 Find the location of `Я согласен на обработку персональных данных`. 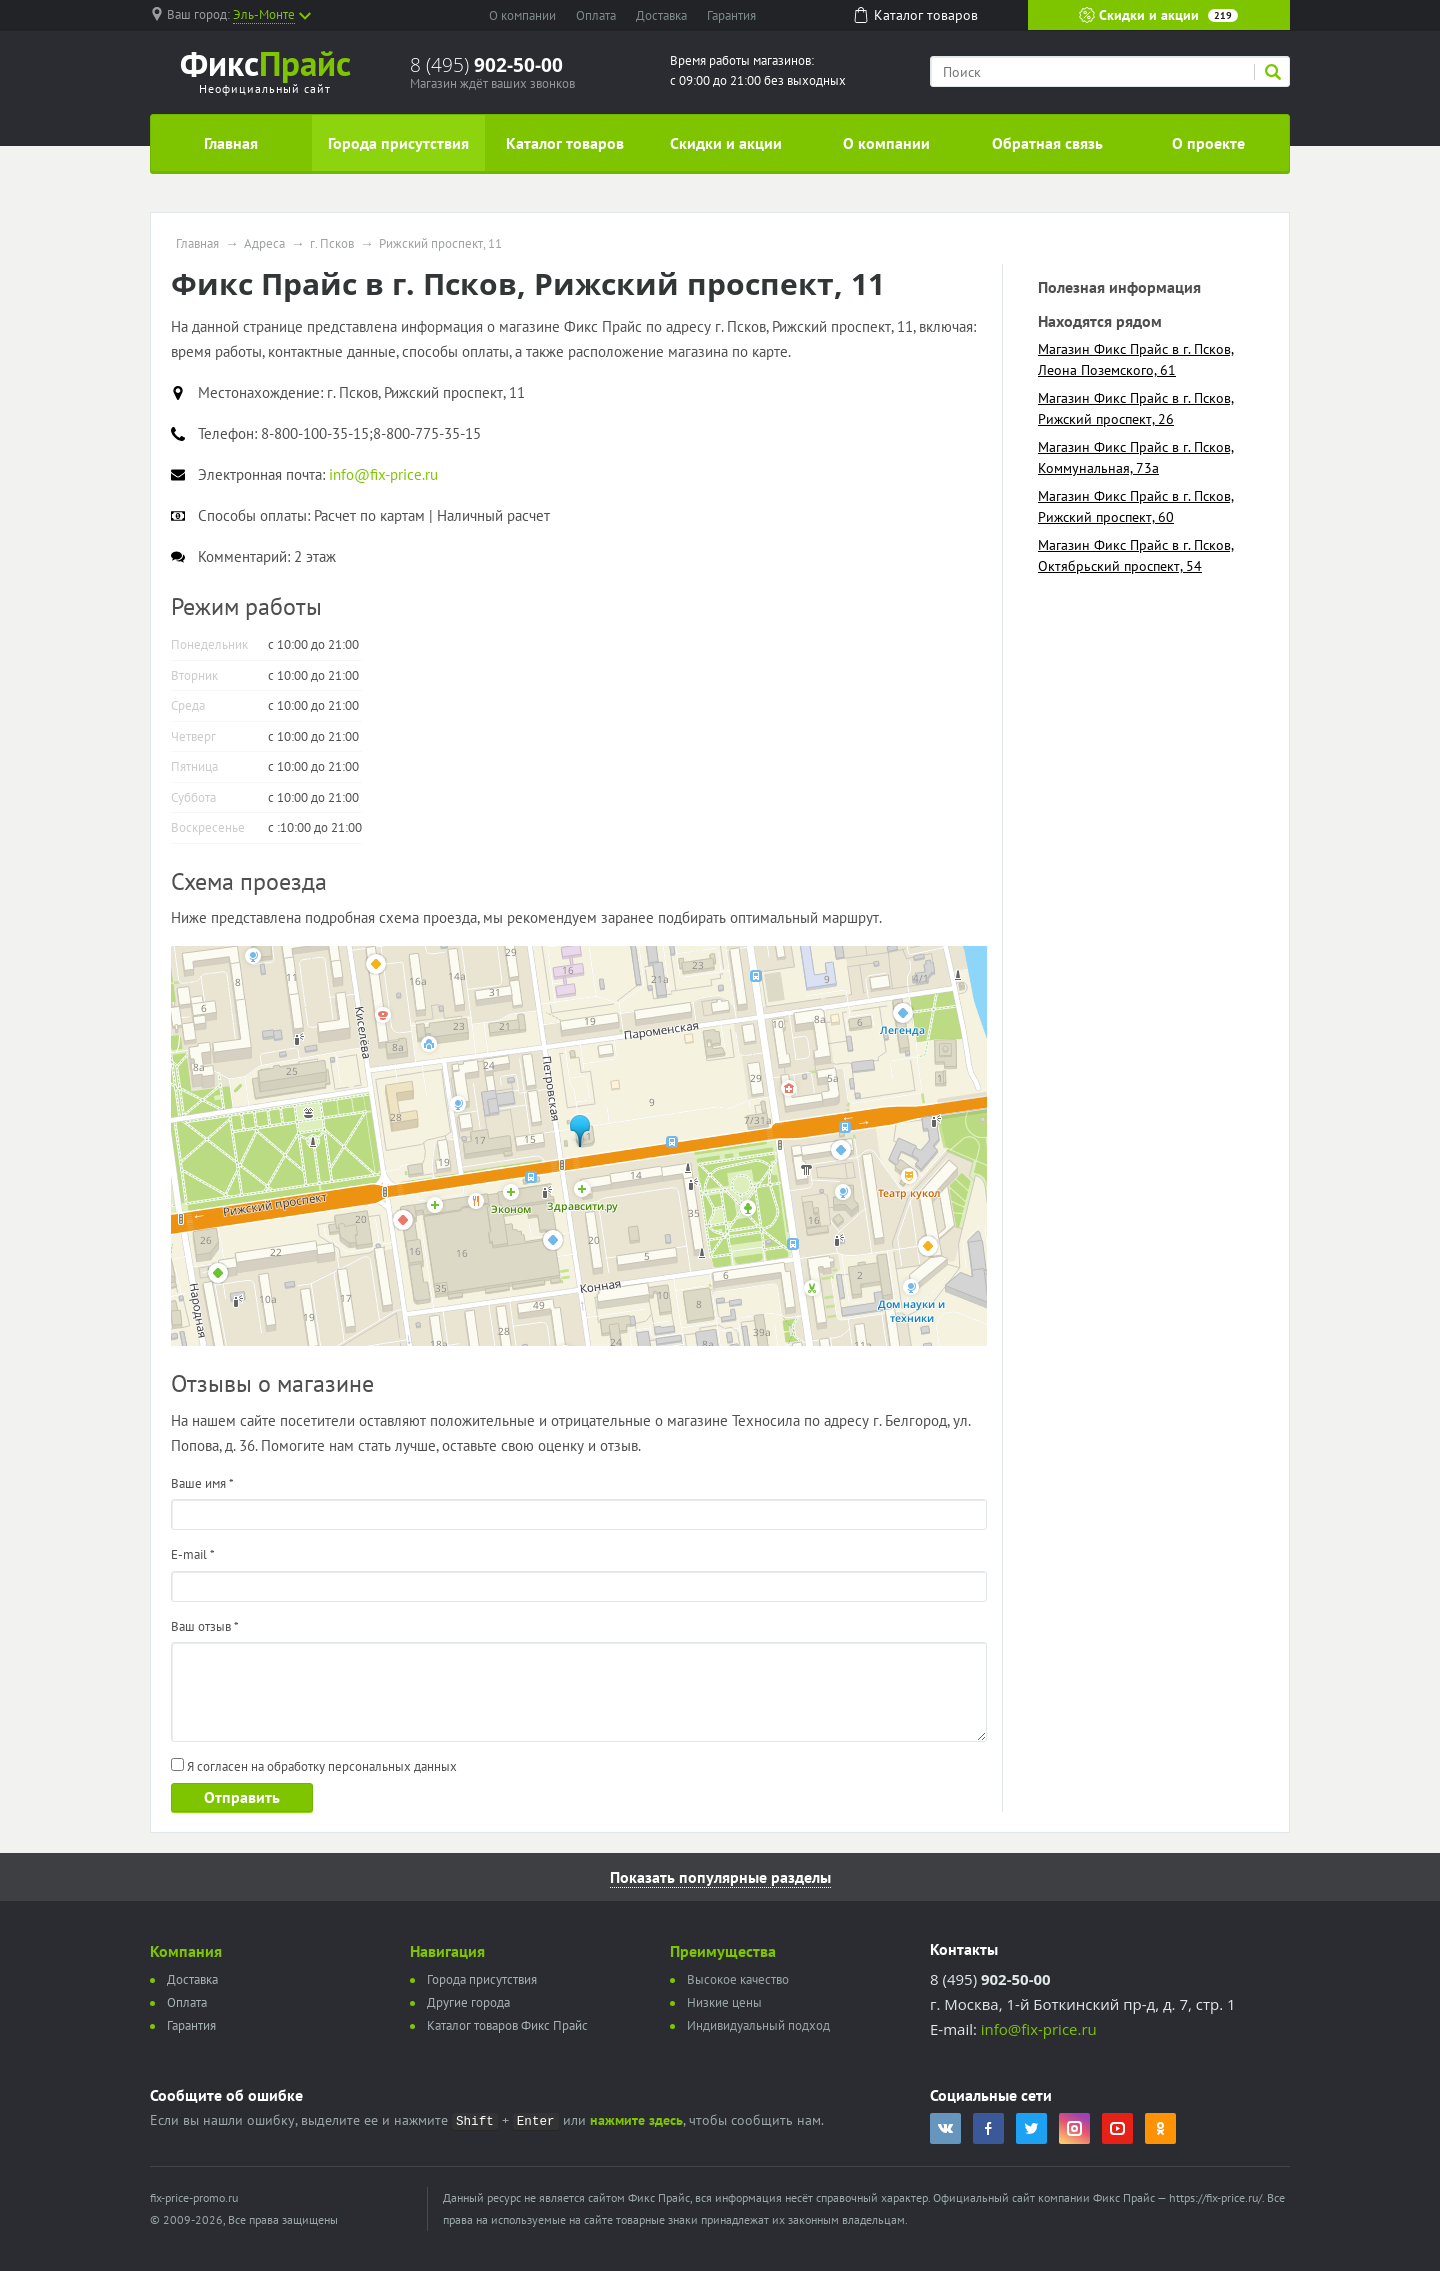

Я согласен на обработку персональных данных is located at coordinates (314, 1766).